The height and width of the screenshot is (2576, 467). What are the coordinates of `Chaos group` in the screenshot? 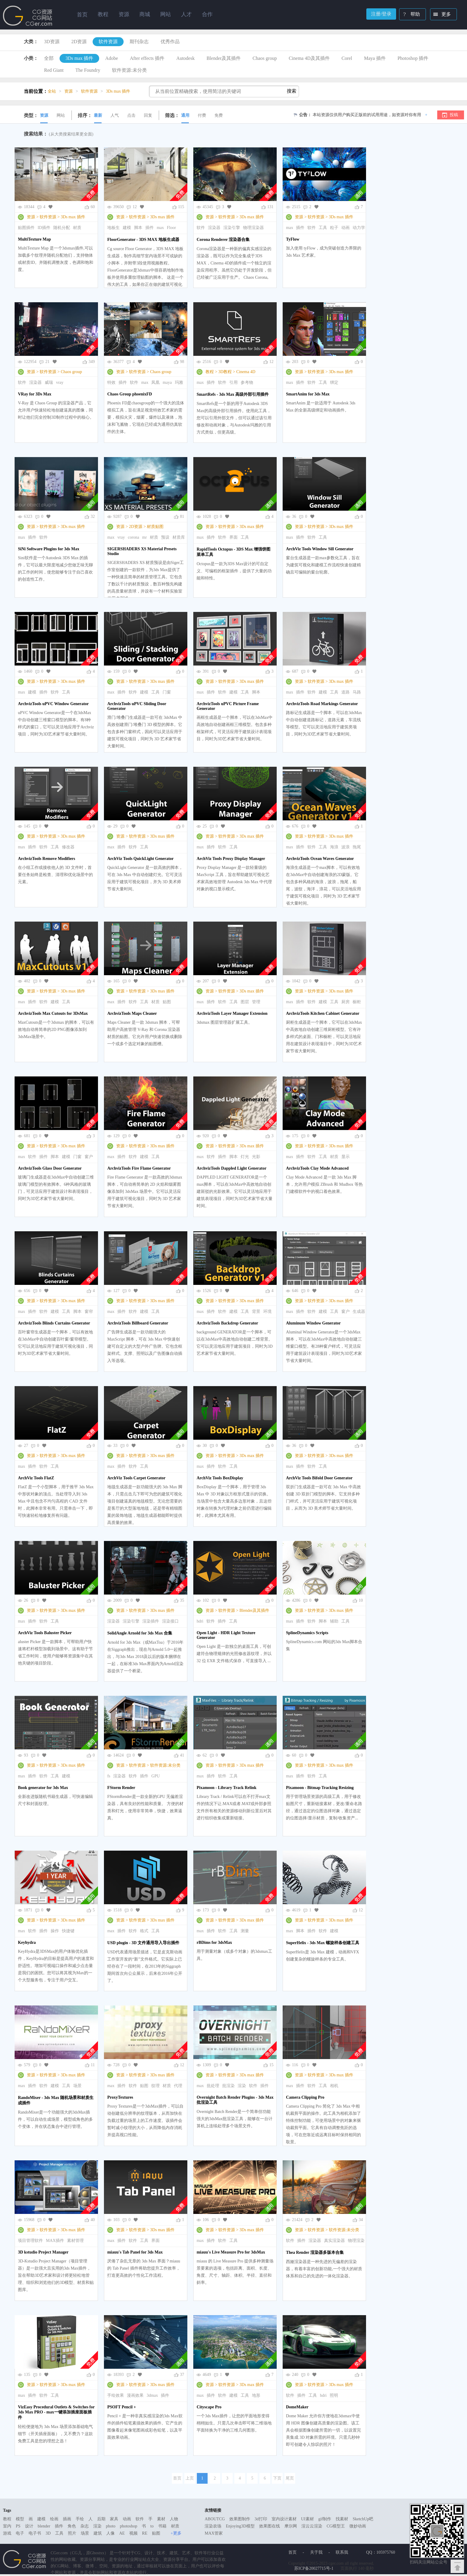 It's located at (265, 58).